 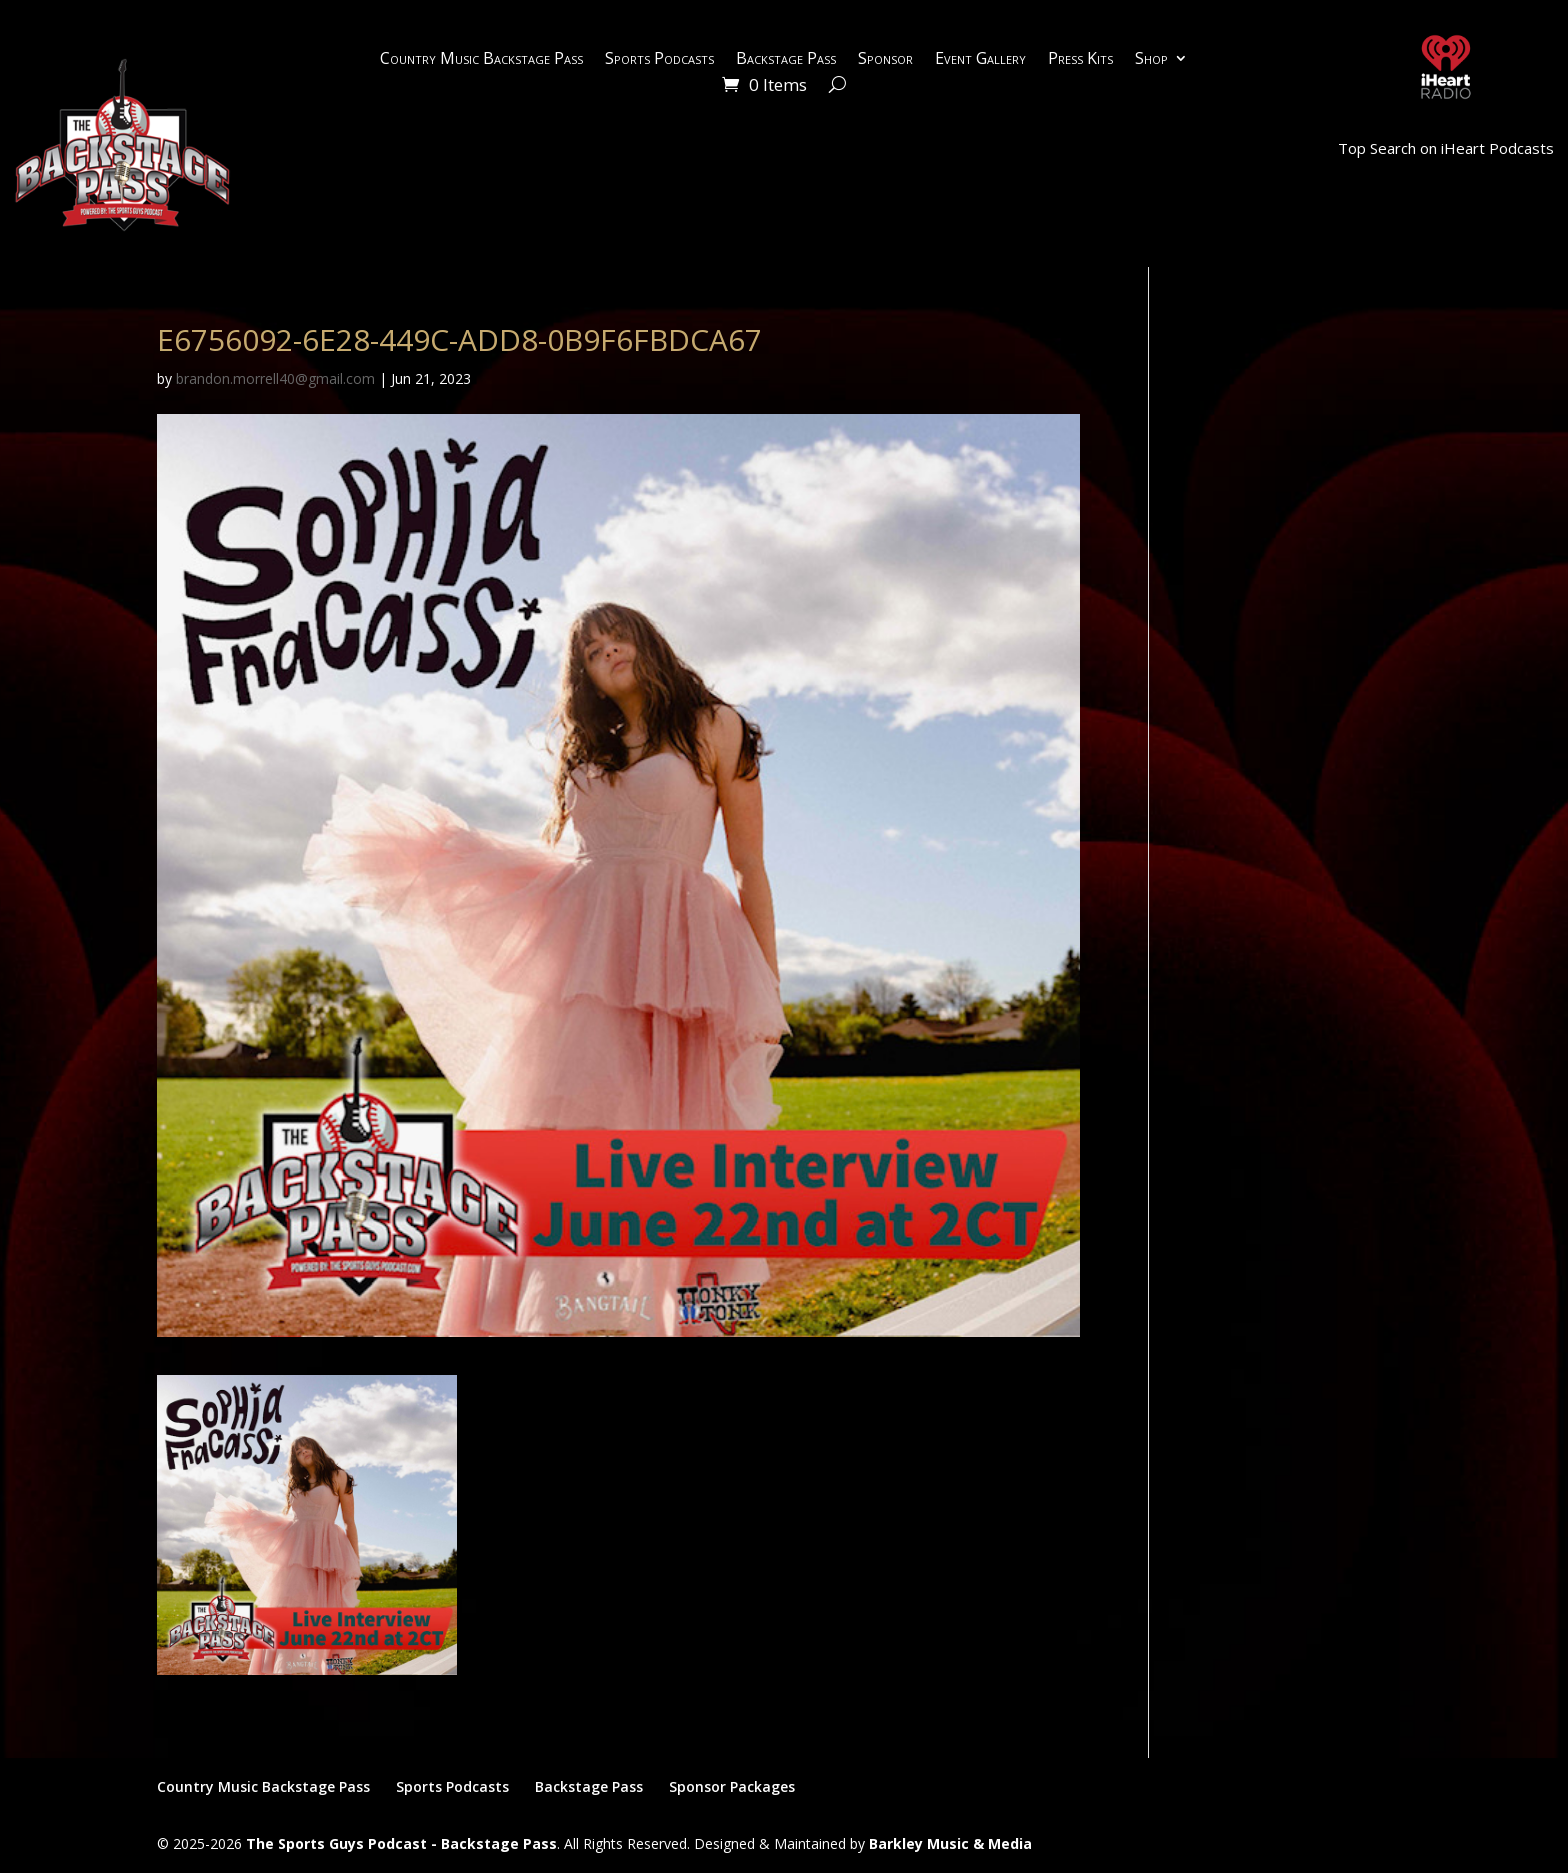 What do you see at coordinates (659, 60) in the screenshot?
I see `Sports Podcasts` at bounding box center [659, 60].